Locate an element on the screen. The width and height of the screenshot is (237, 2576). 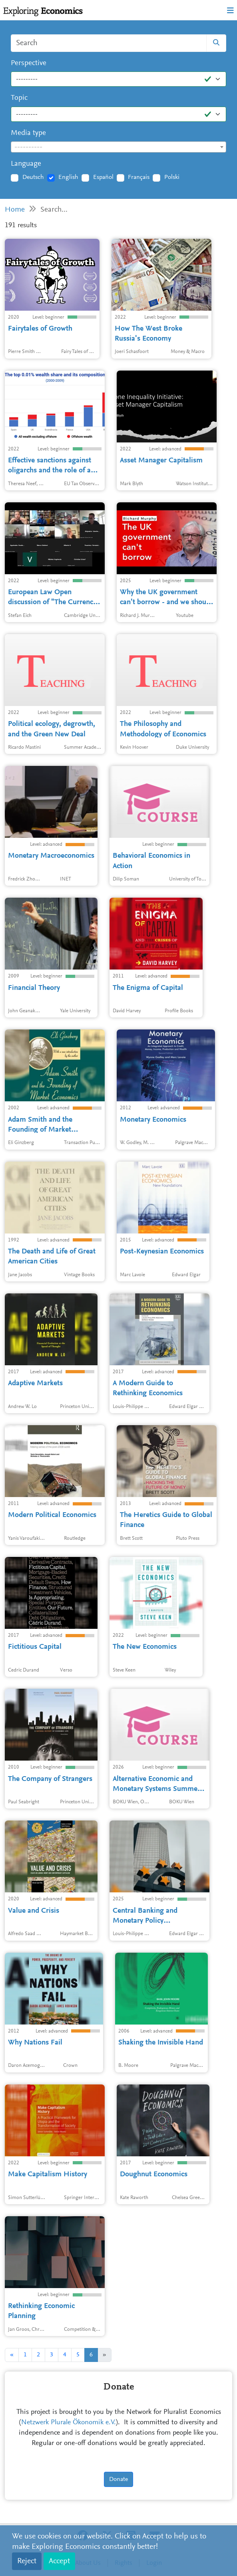
Accept is located at coordinates (59, 2561).